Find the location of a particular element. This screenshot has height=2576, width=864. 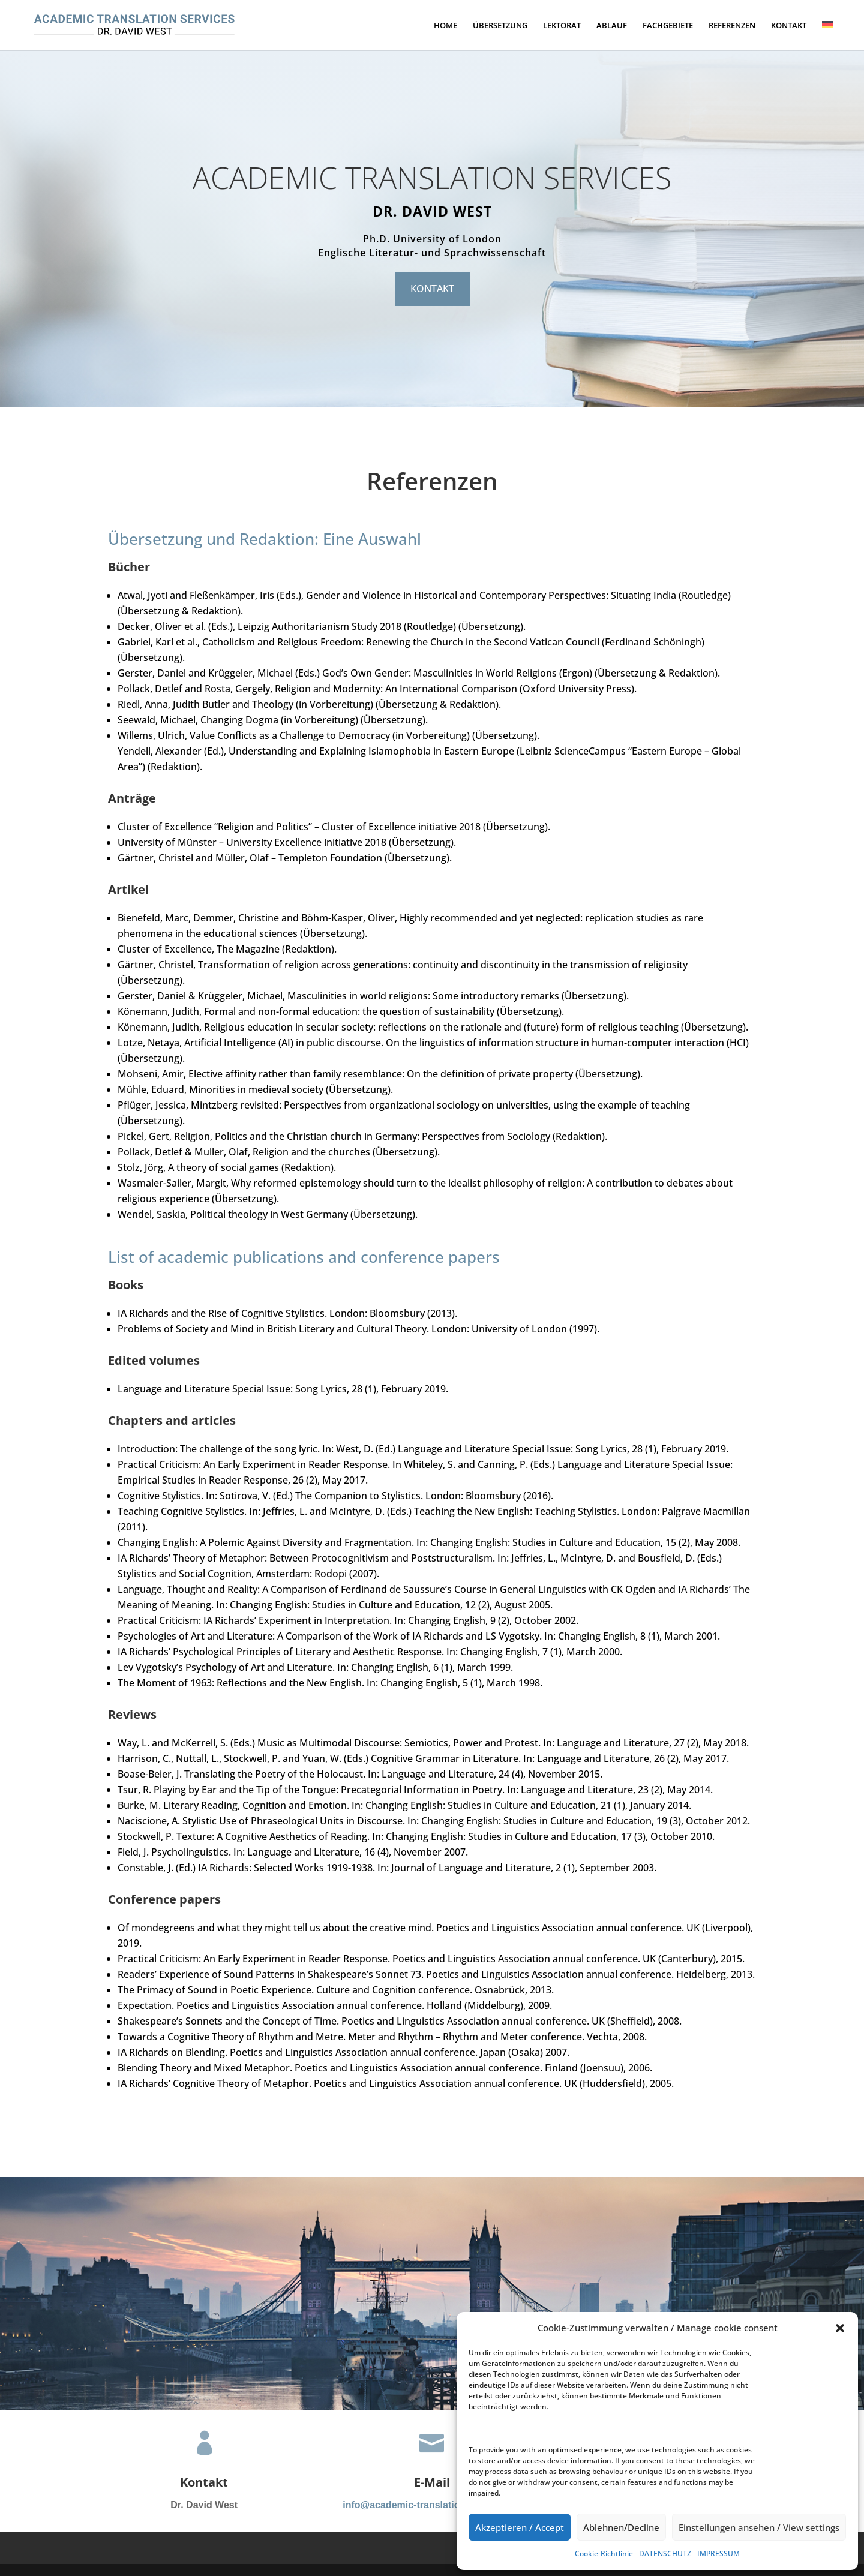

DATENSCHUTZ is located at coordinates (665, 2553).